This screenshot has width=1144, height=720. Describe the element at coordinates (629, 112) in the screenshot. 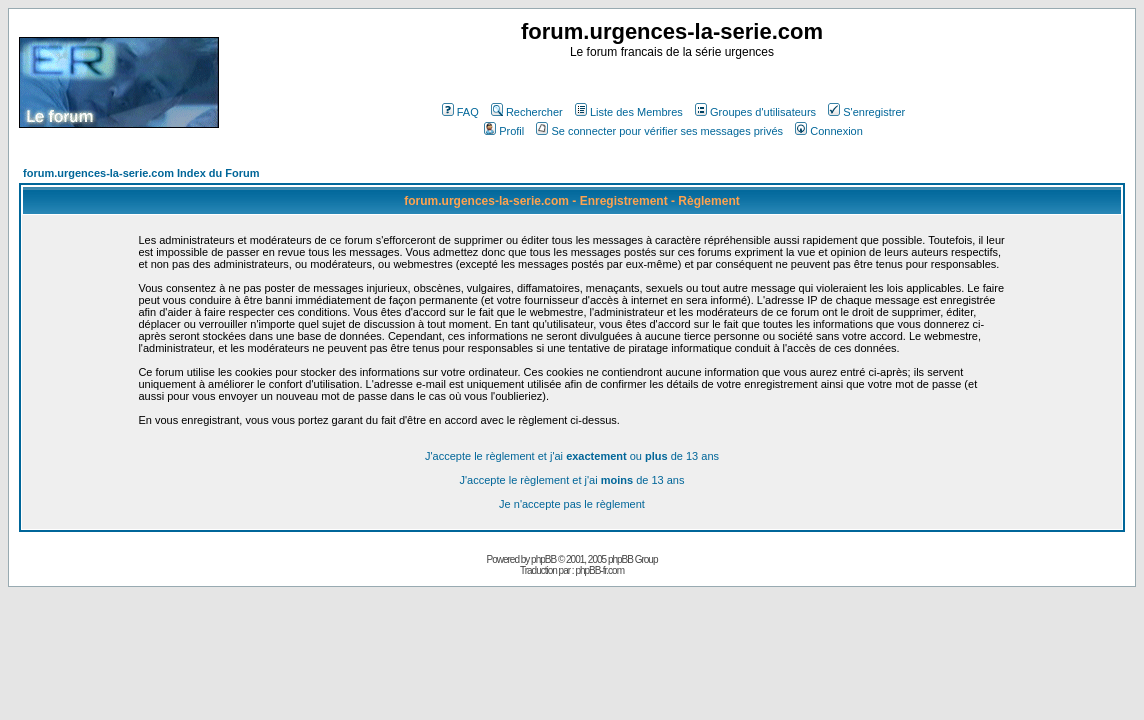

I see `Liste des Membres` at that location.